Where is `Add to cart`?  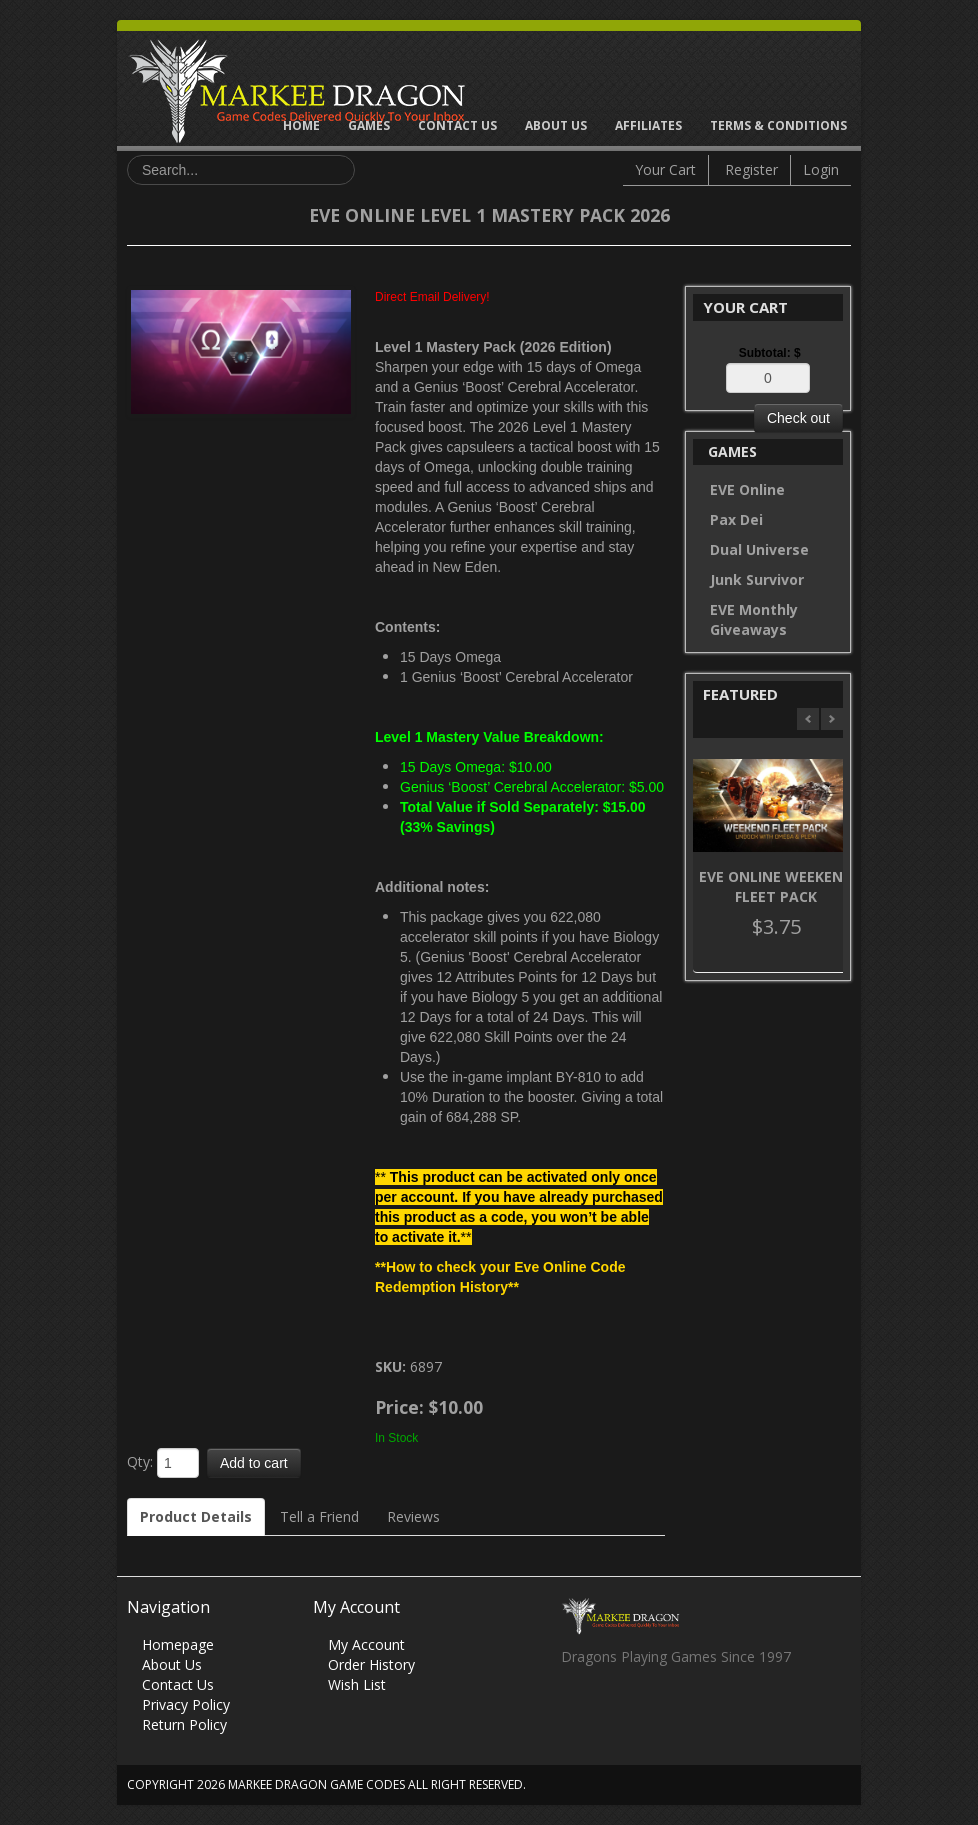 Add to cart is located at coordinates (254, 1463).